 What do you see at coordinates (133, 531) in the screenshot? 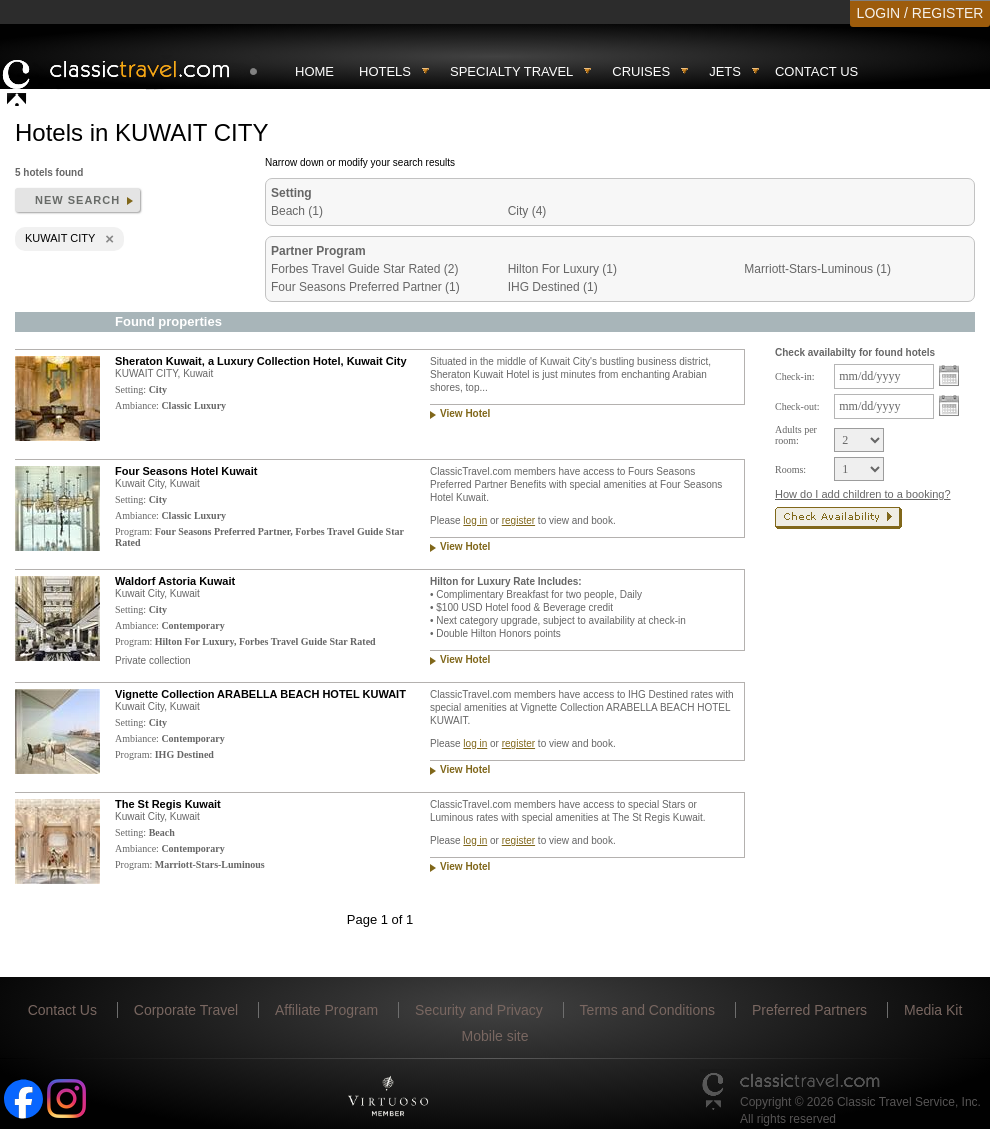
I see `Program:` at bounding box center [133, 531].